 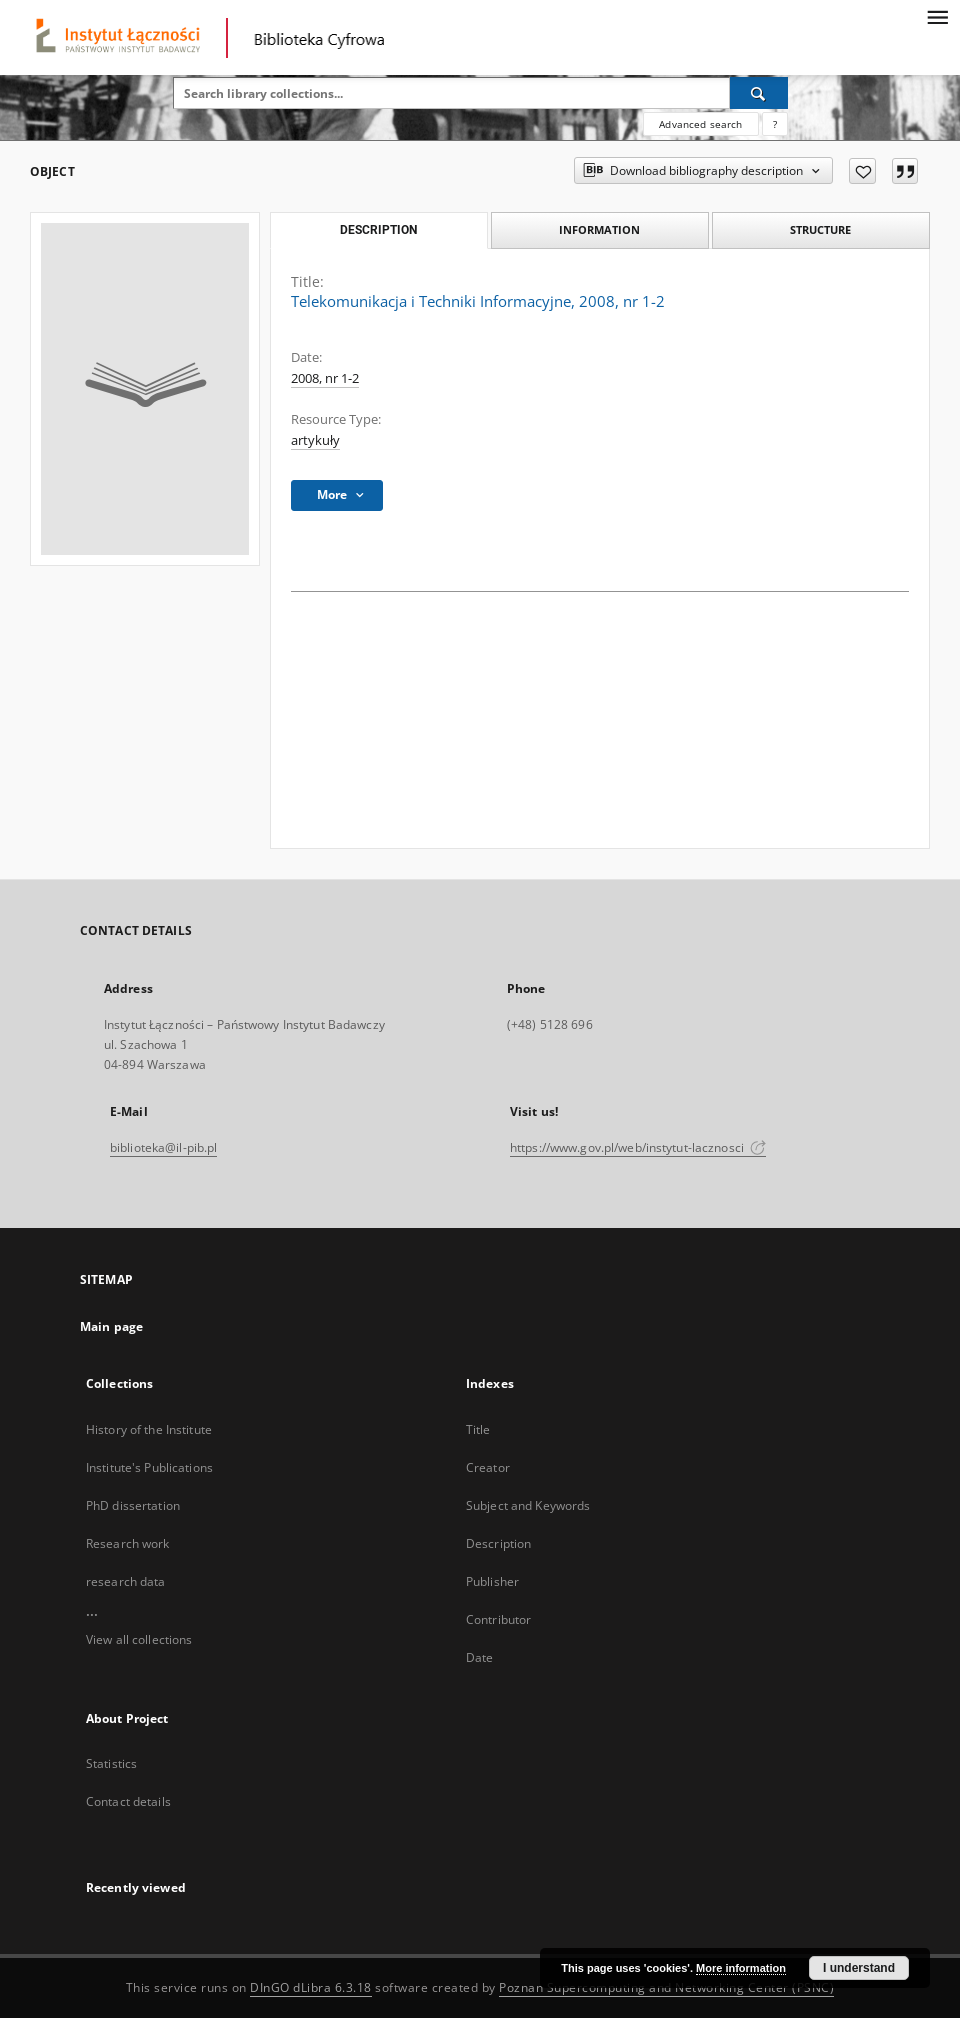 What do you see at coordinates (149, 1467) in the screenshot?
I see `Institute's Publications` at bounding box center [149, 1467].